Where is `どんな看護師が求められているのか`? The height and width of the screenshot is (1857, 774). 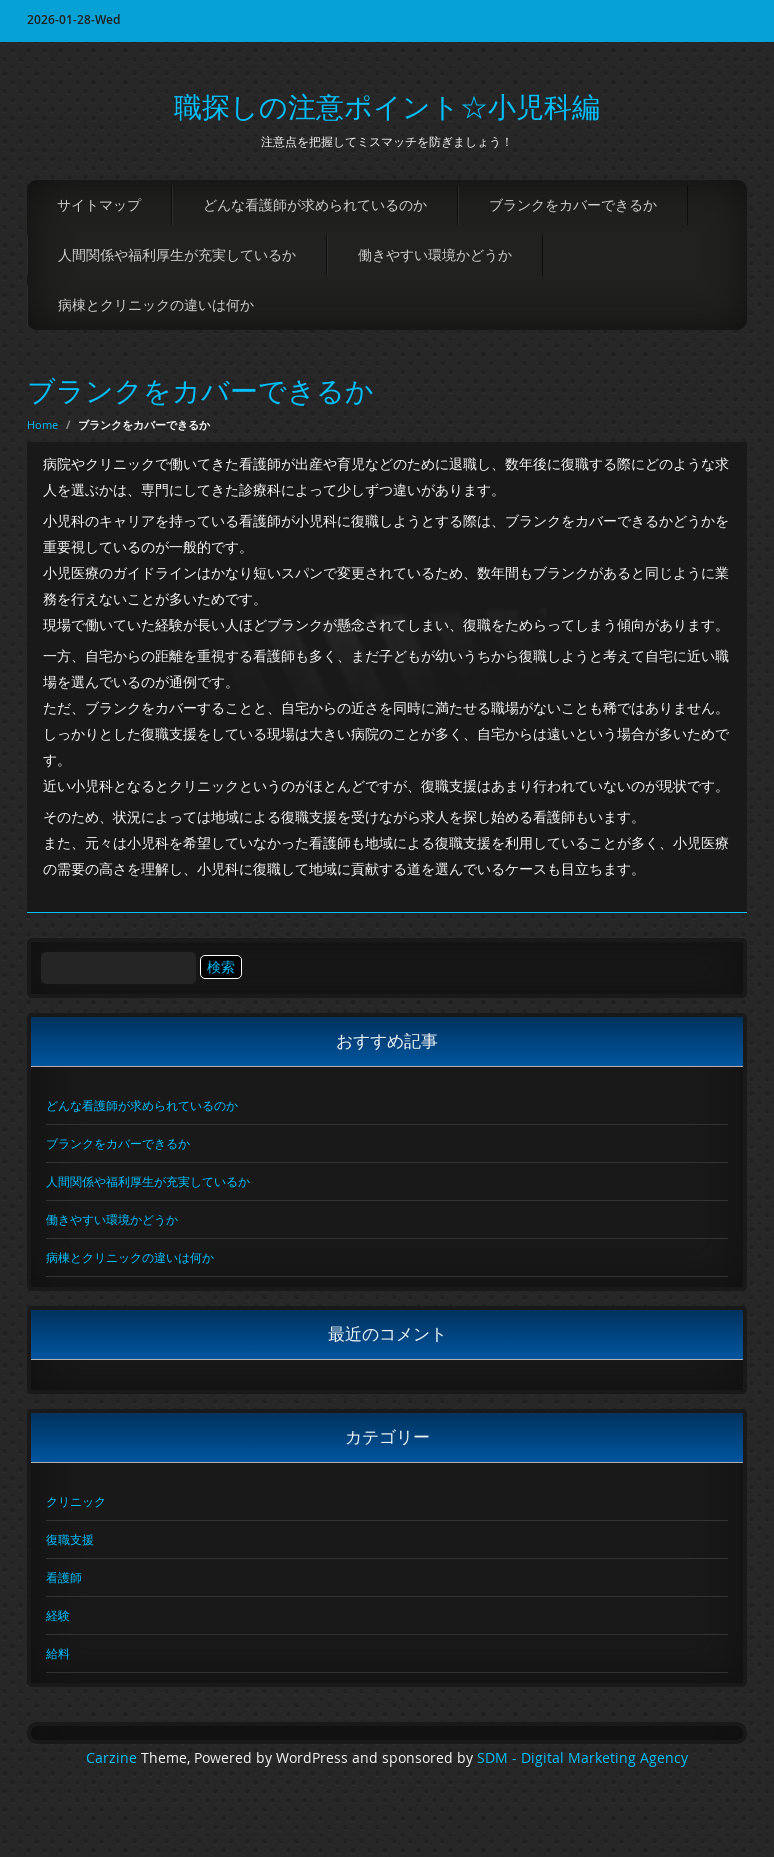 どんな看護師が求められているのか is located at coordinates (315, 204).